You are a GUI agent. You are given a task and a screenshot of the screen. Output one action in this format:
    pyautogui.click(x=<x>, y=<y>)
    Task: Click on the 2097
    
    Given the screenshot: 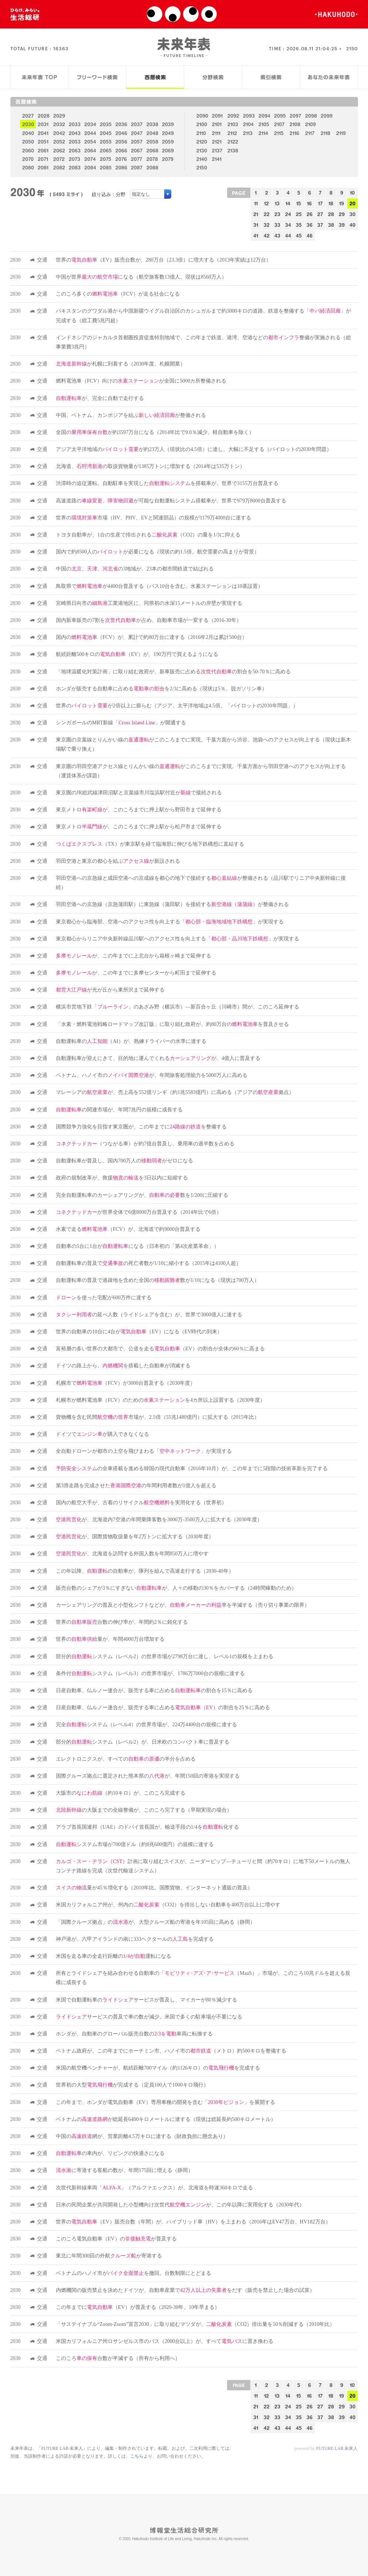 What is the action you would take?
    pyautogui.click(x=295, y=115)
    